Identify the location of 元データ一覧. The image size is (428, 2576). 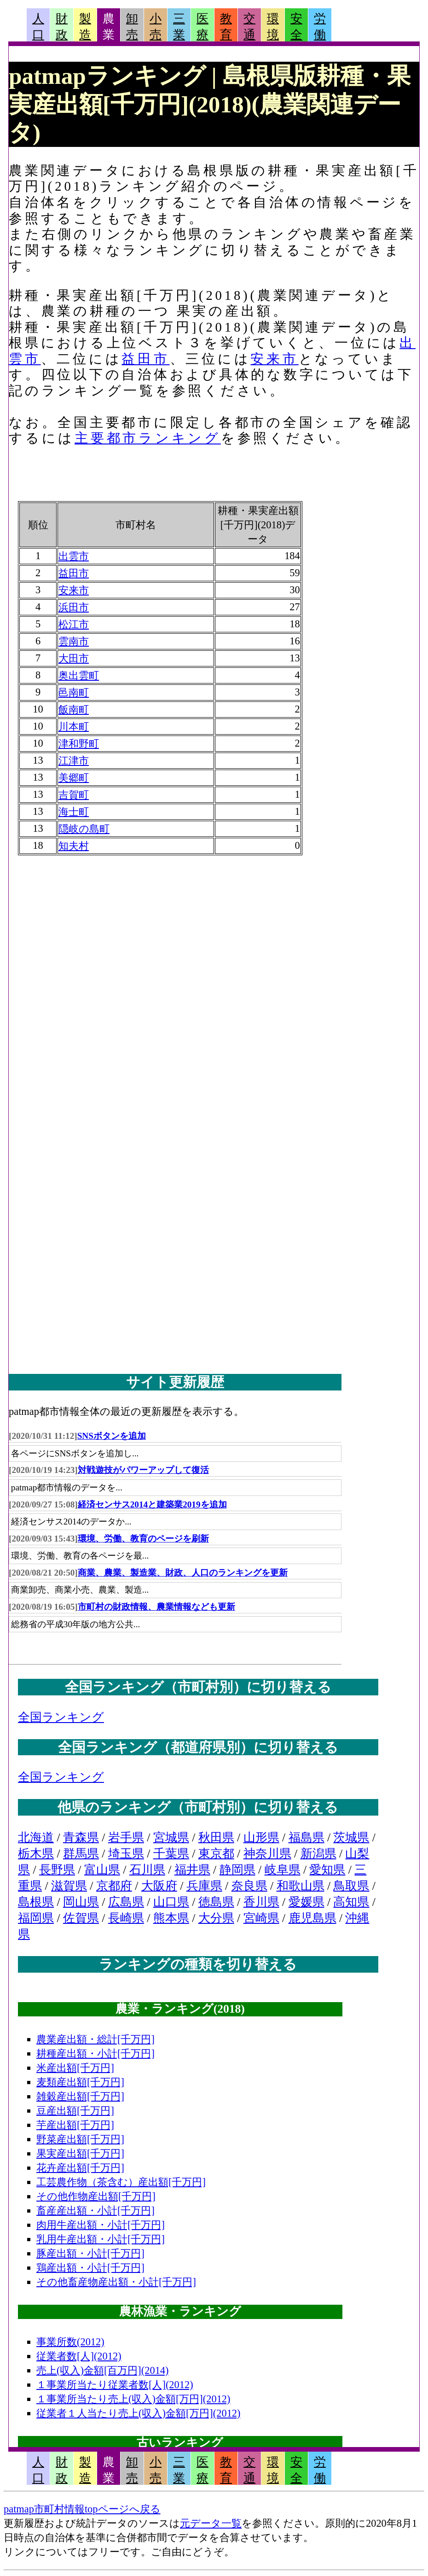
(211, 2523).